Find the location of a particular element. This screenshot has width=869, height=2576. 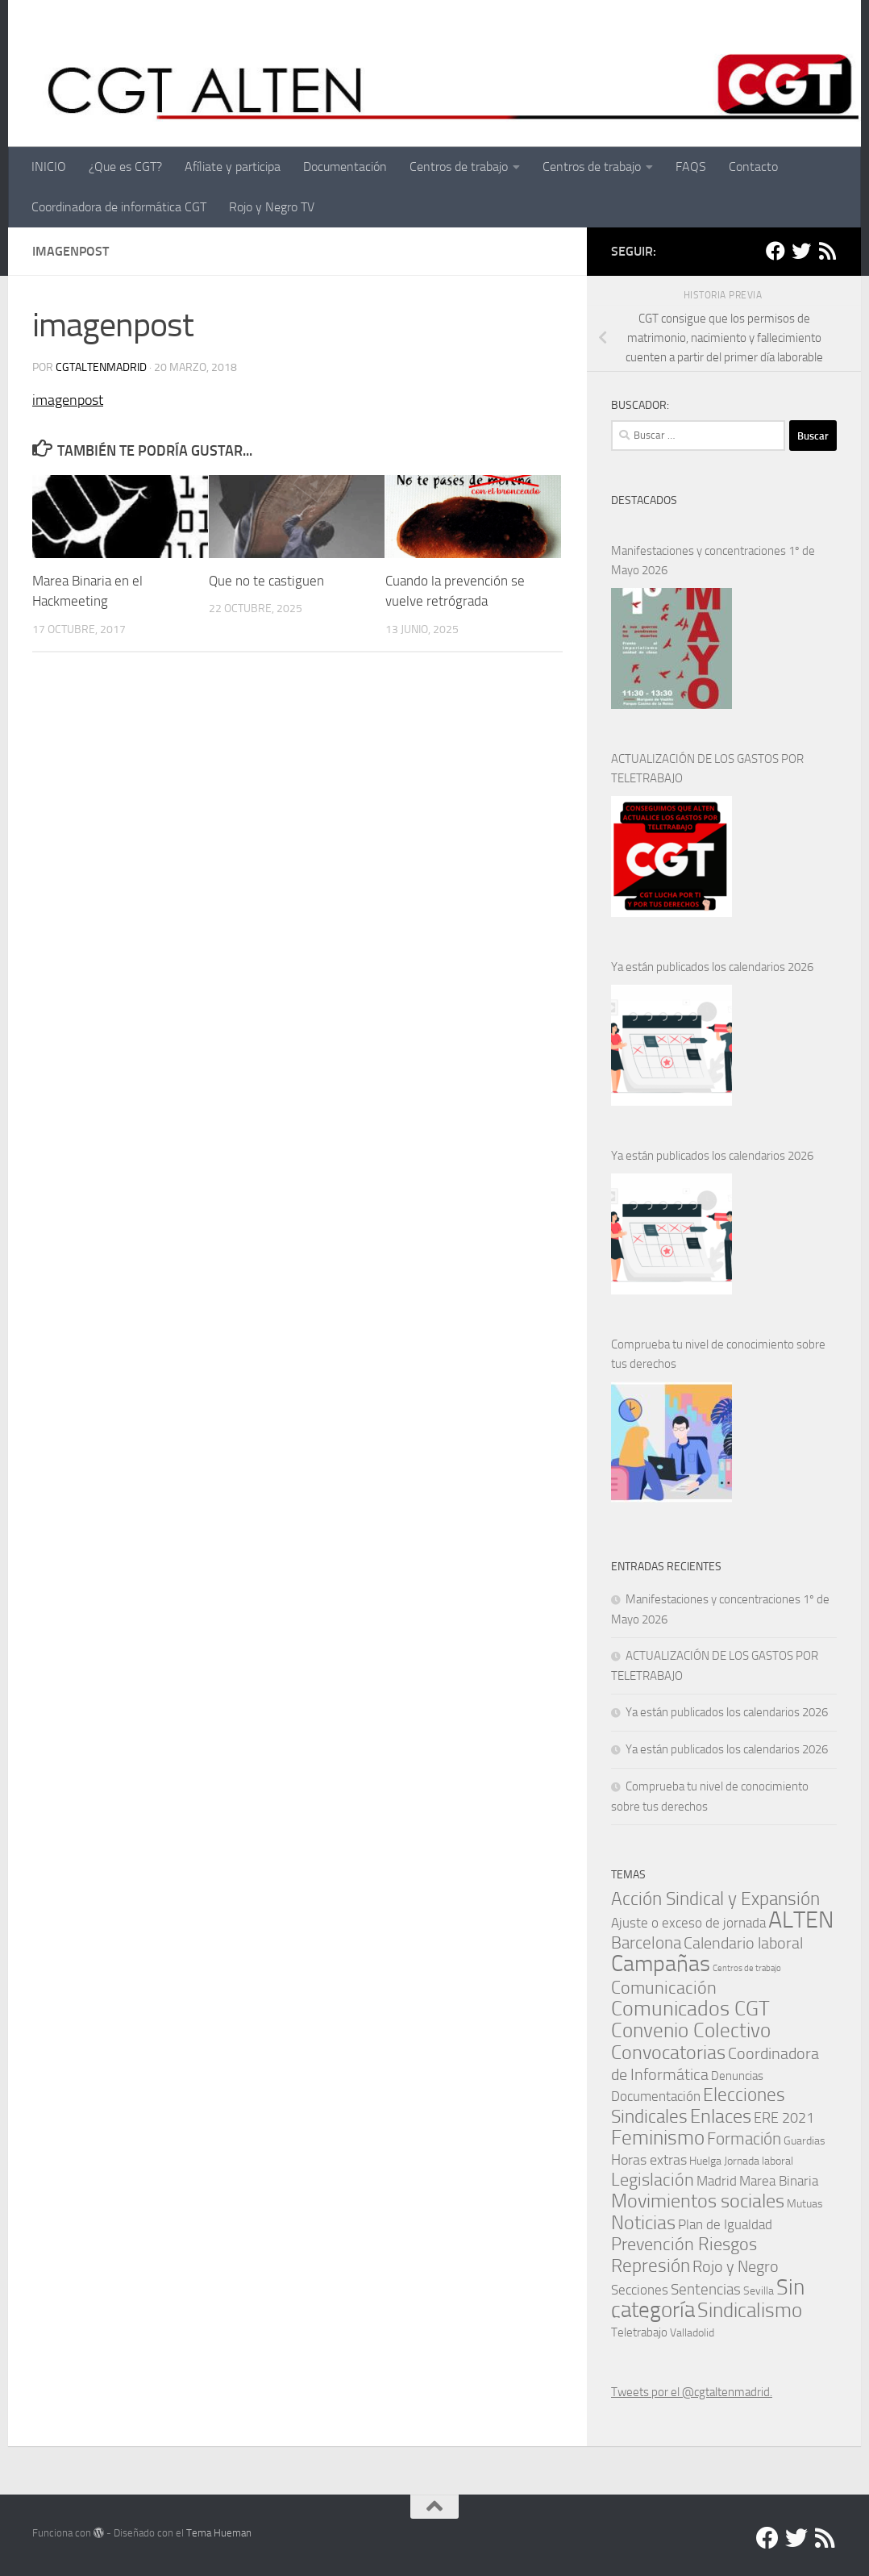

Mutuas [Mutuas (1 elemento)] is located at coordinates (805, 2203).